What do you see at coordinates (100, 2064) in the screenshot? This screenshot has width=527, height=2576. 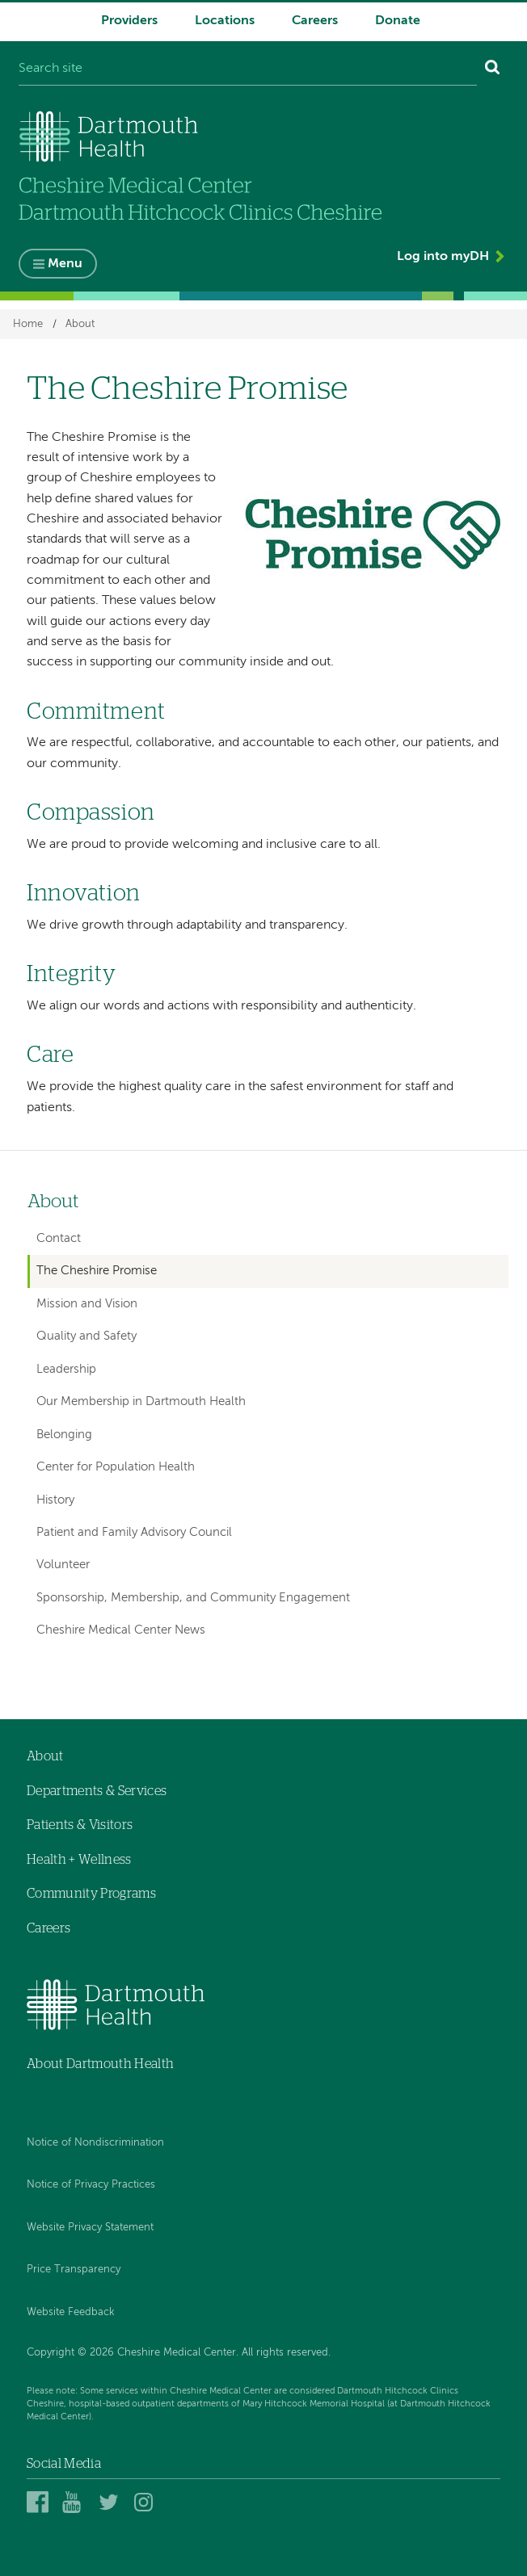 I see `About Dartmouth Health` at bounding box center [100, 2064].